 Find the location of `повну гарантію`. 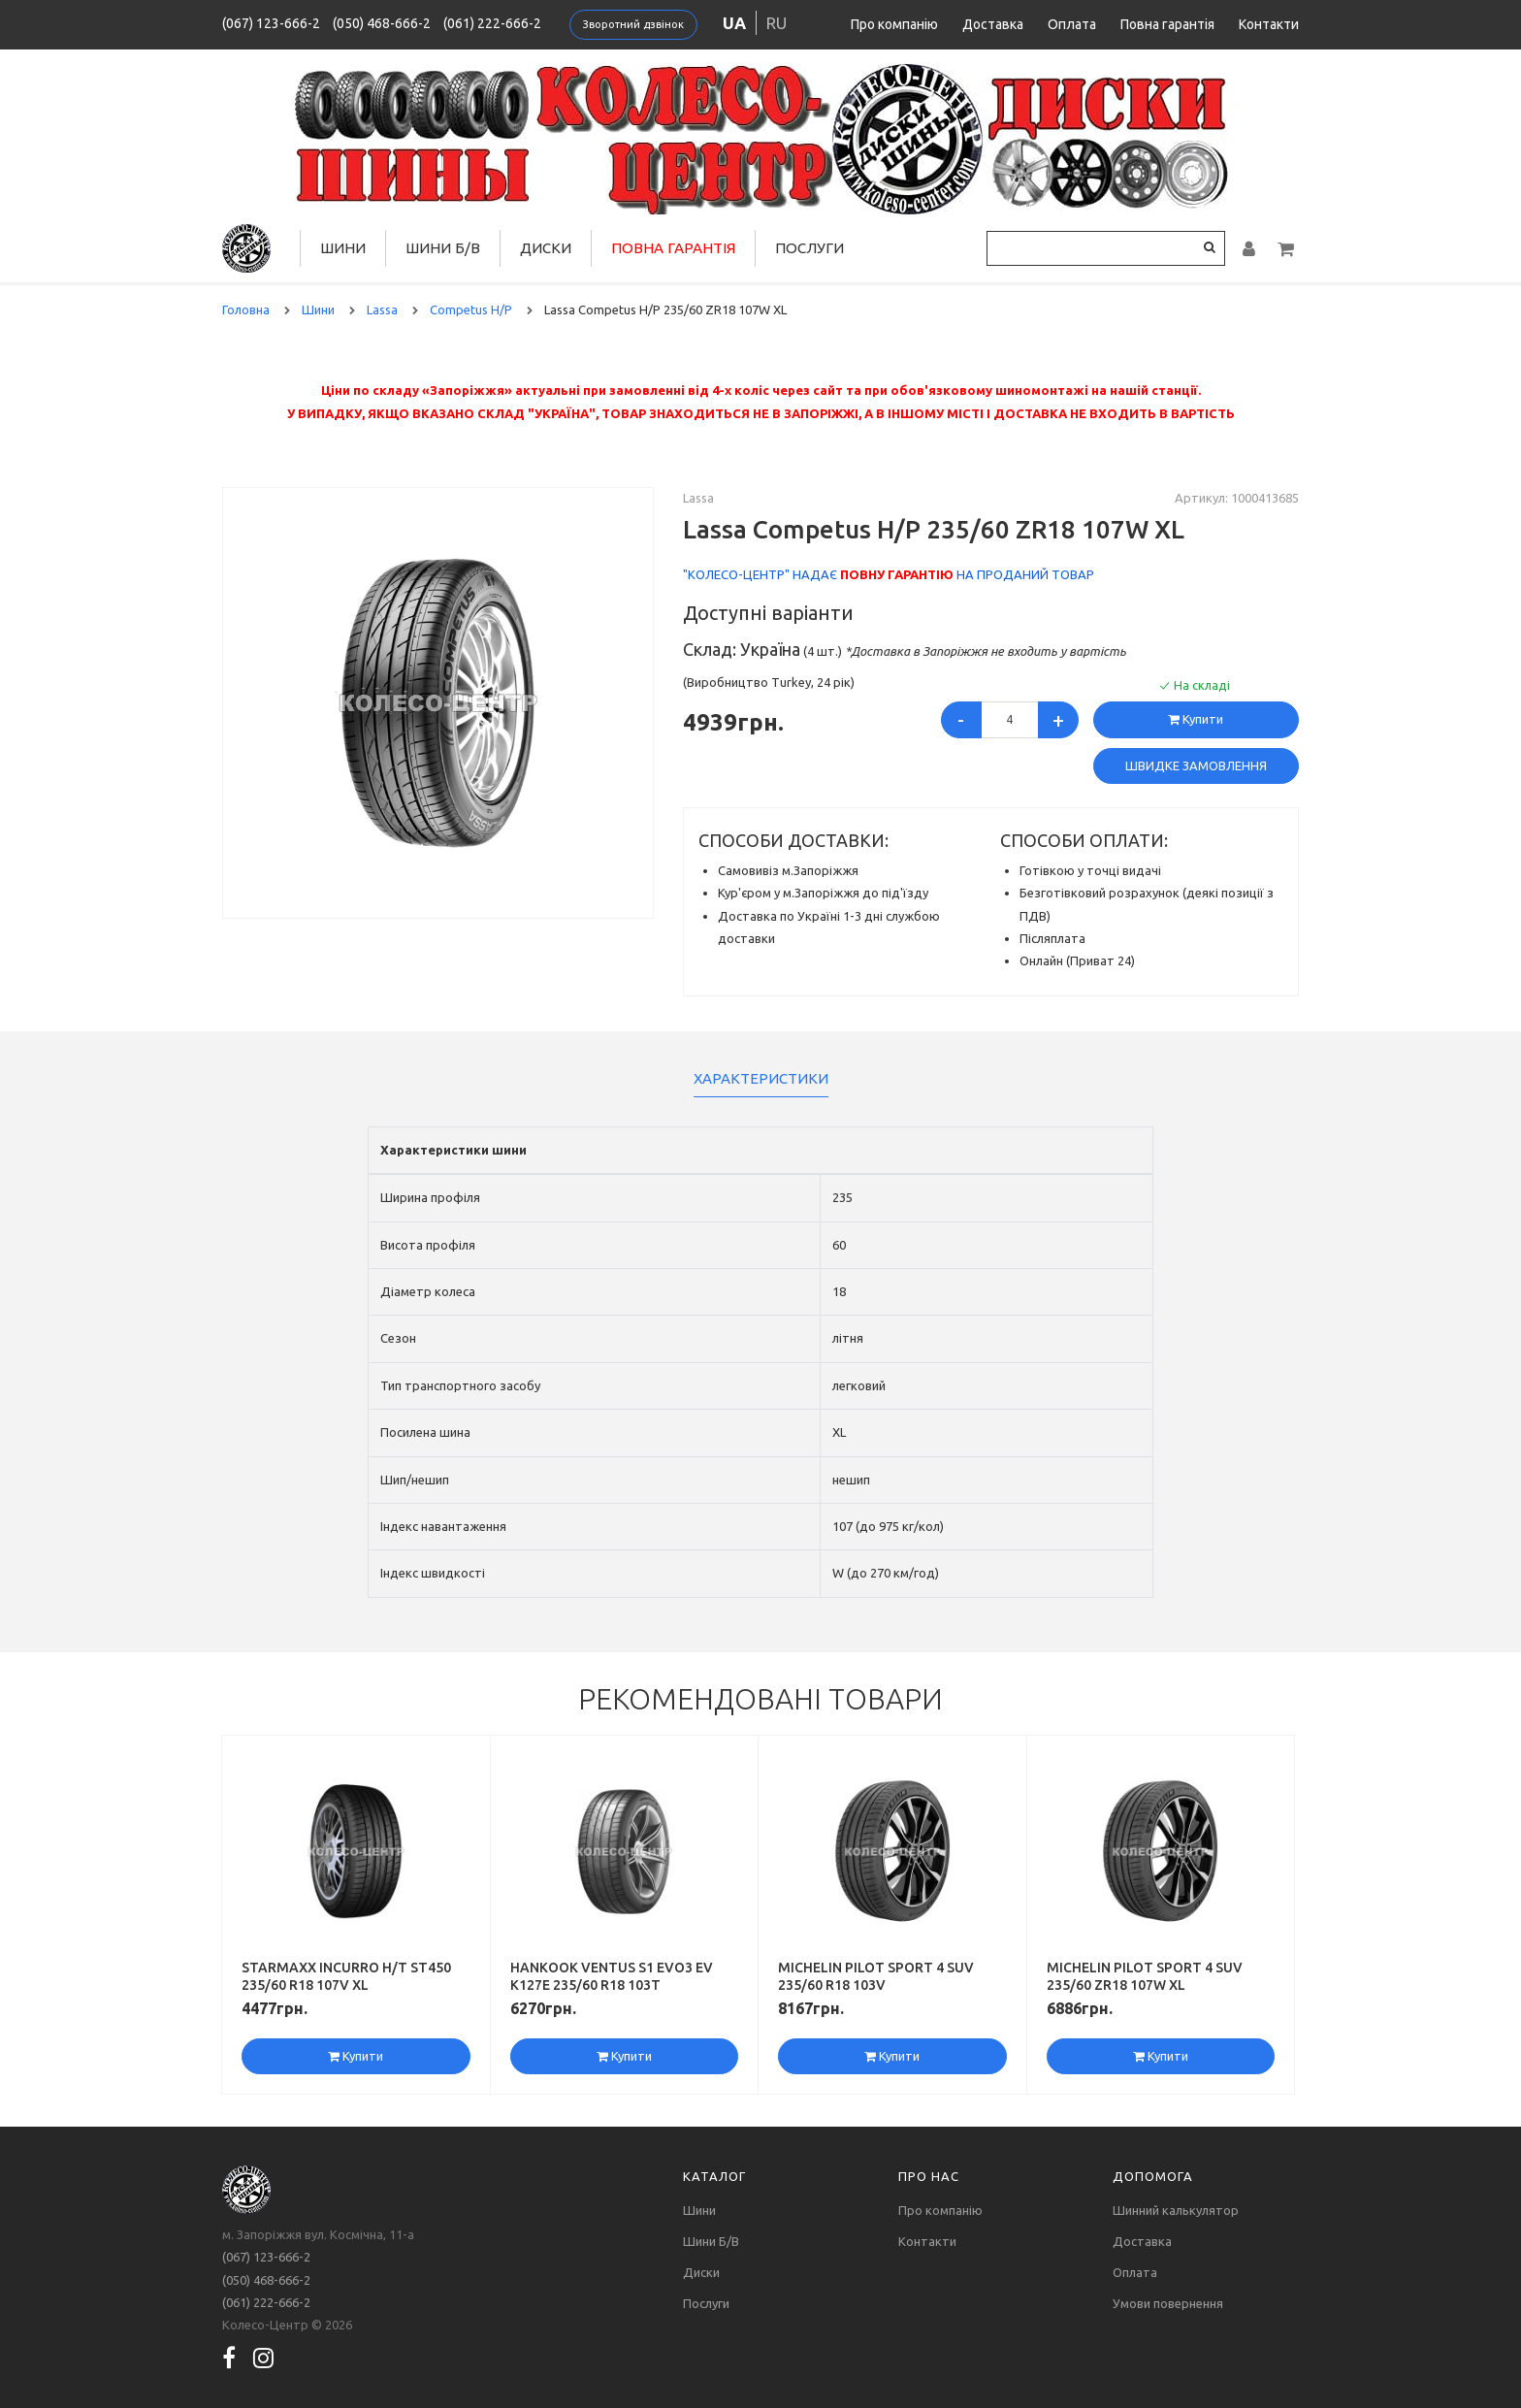

повну гарантію is located at coordinates (897, 574).